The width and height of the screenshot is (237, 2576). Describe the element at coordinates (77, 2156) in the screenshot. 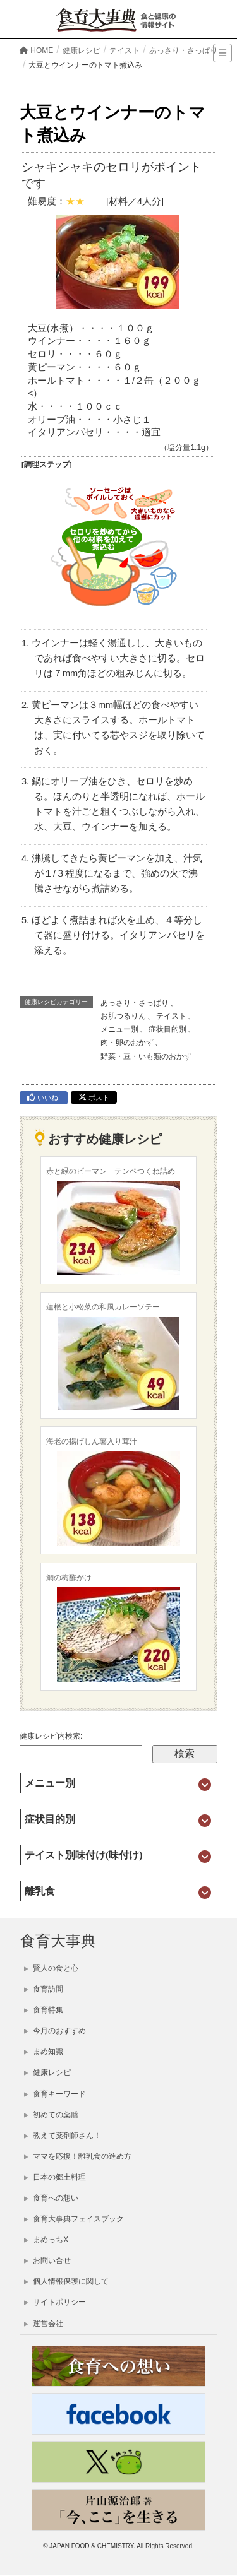

I see `ママを応援！離乳食の進め方` at that location.